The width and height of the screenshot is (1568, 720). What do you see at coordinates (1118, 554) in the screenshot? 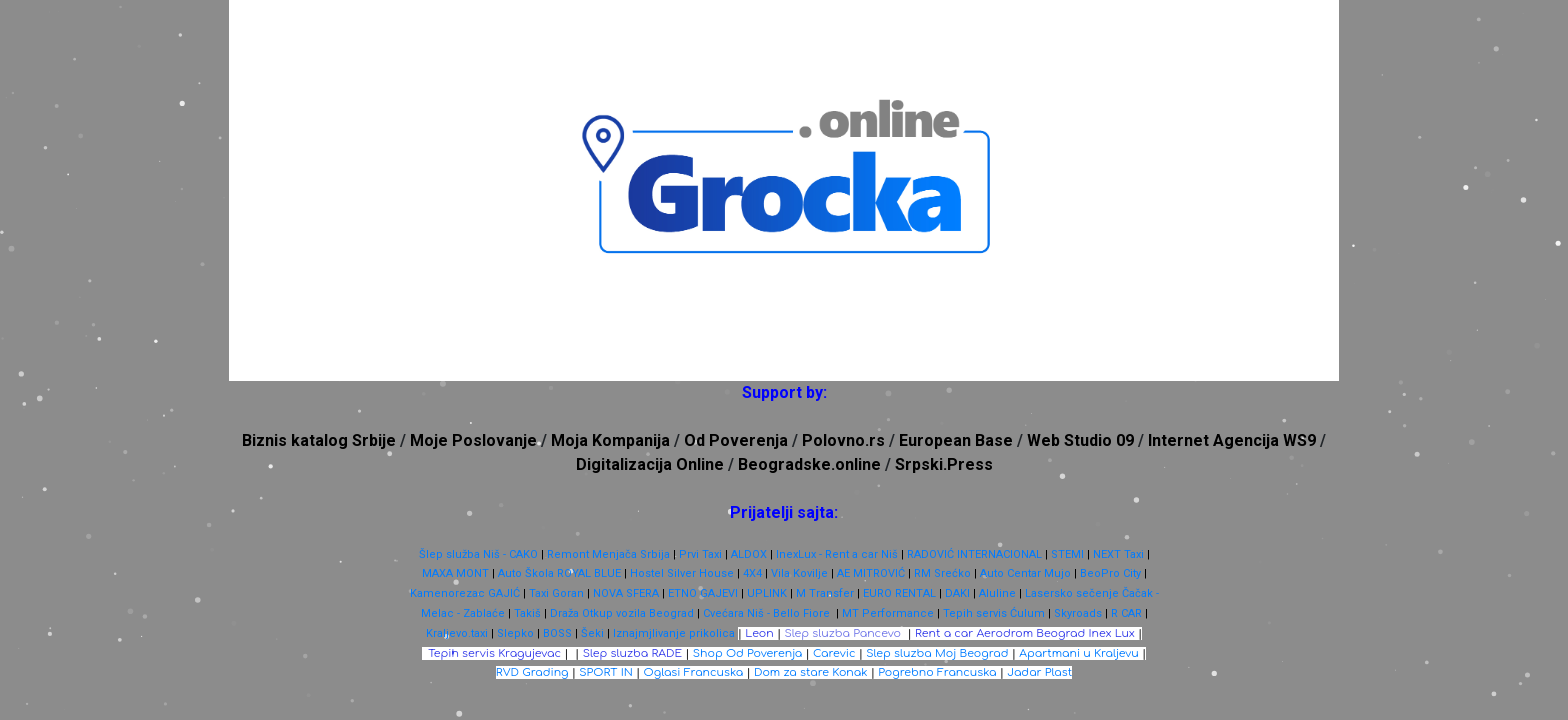
I see `NEXT Taxi` at bounding box center [1118, 554].